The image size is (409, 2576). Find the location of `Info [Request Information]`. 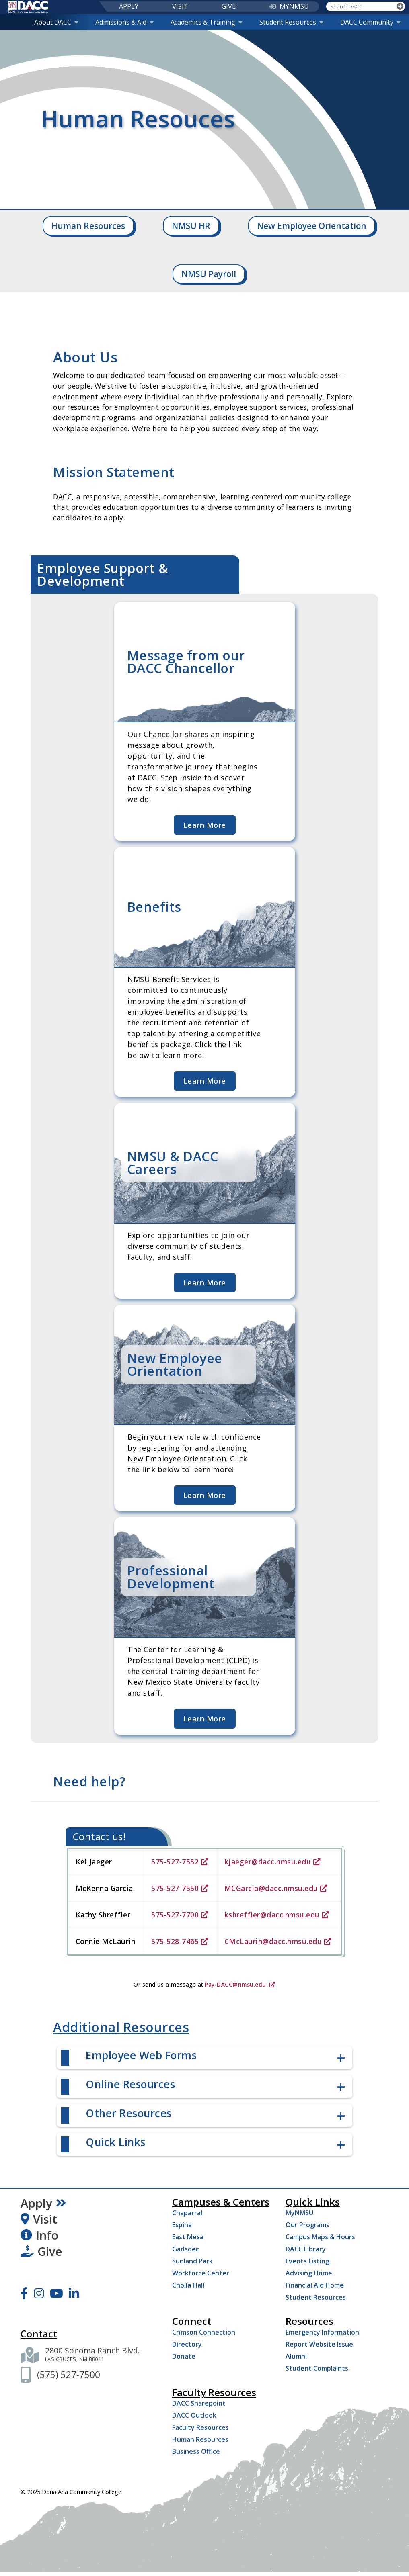

Info [Request Information] is located at coordinates (39, 2235).